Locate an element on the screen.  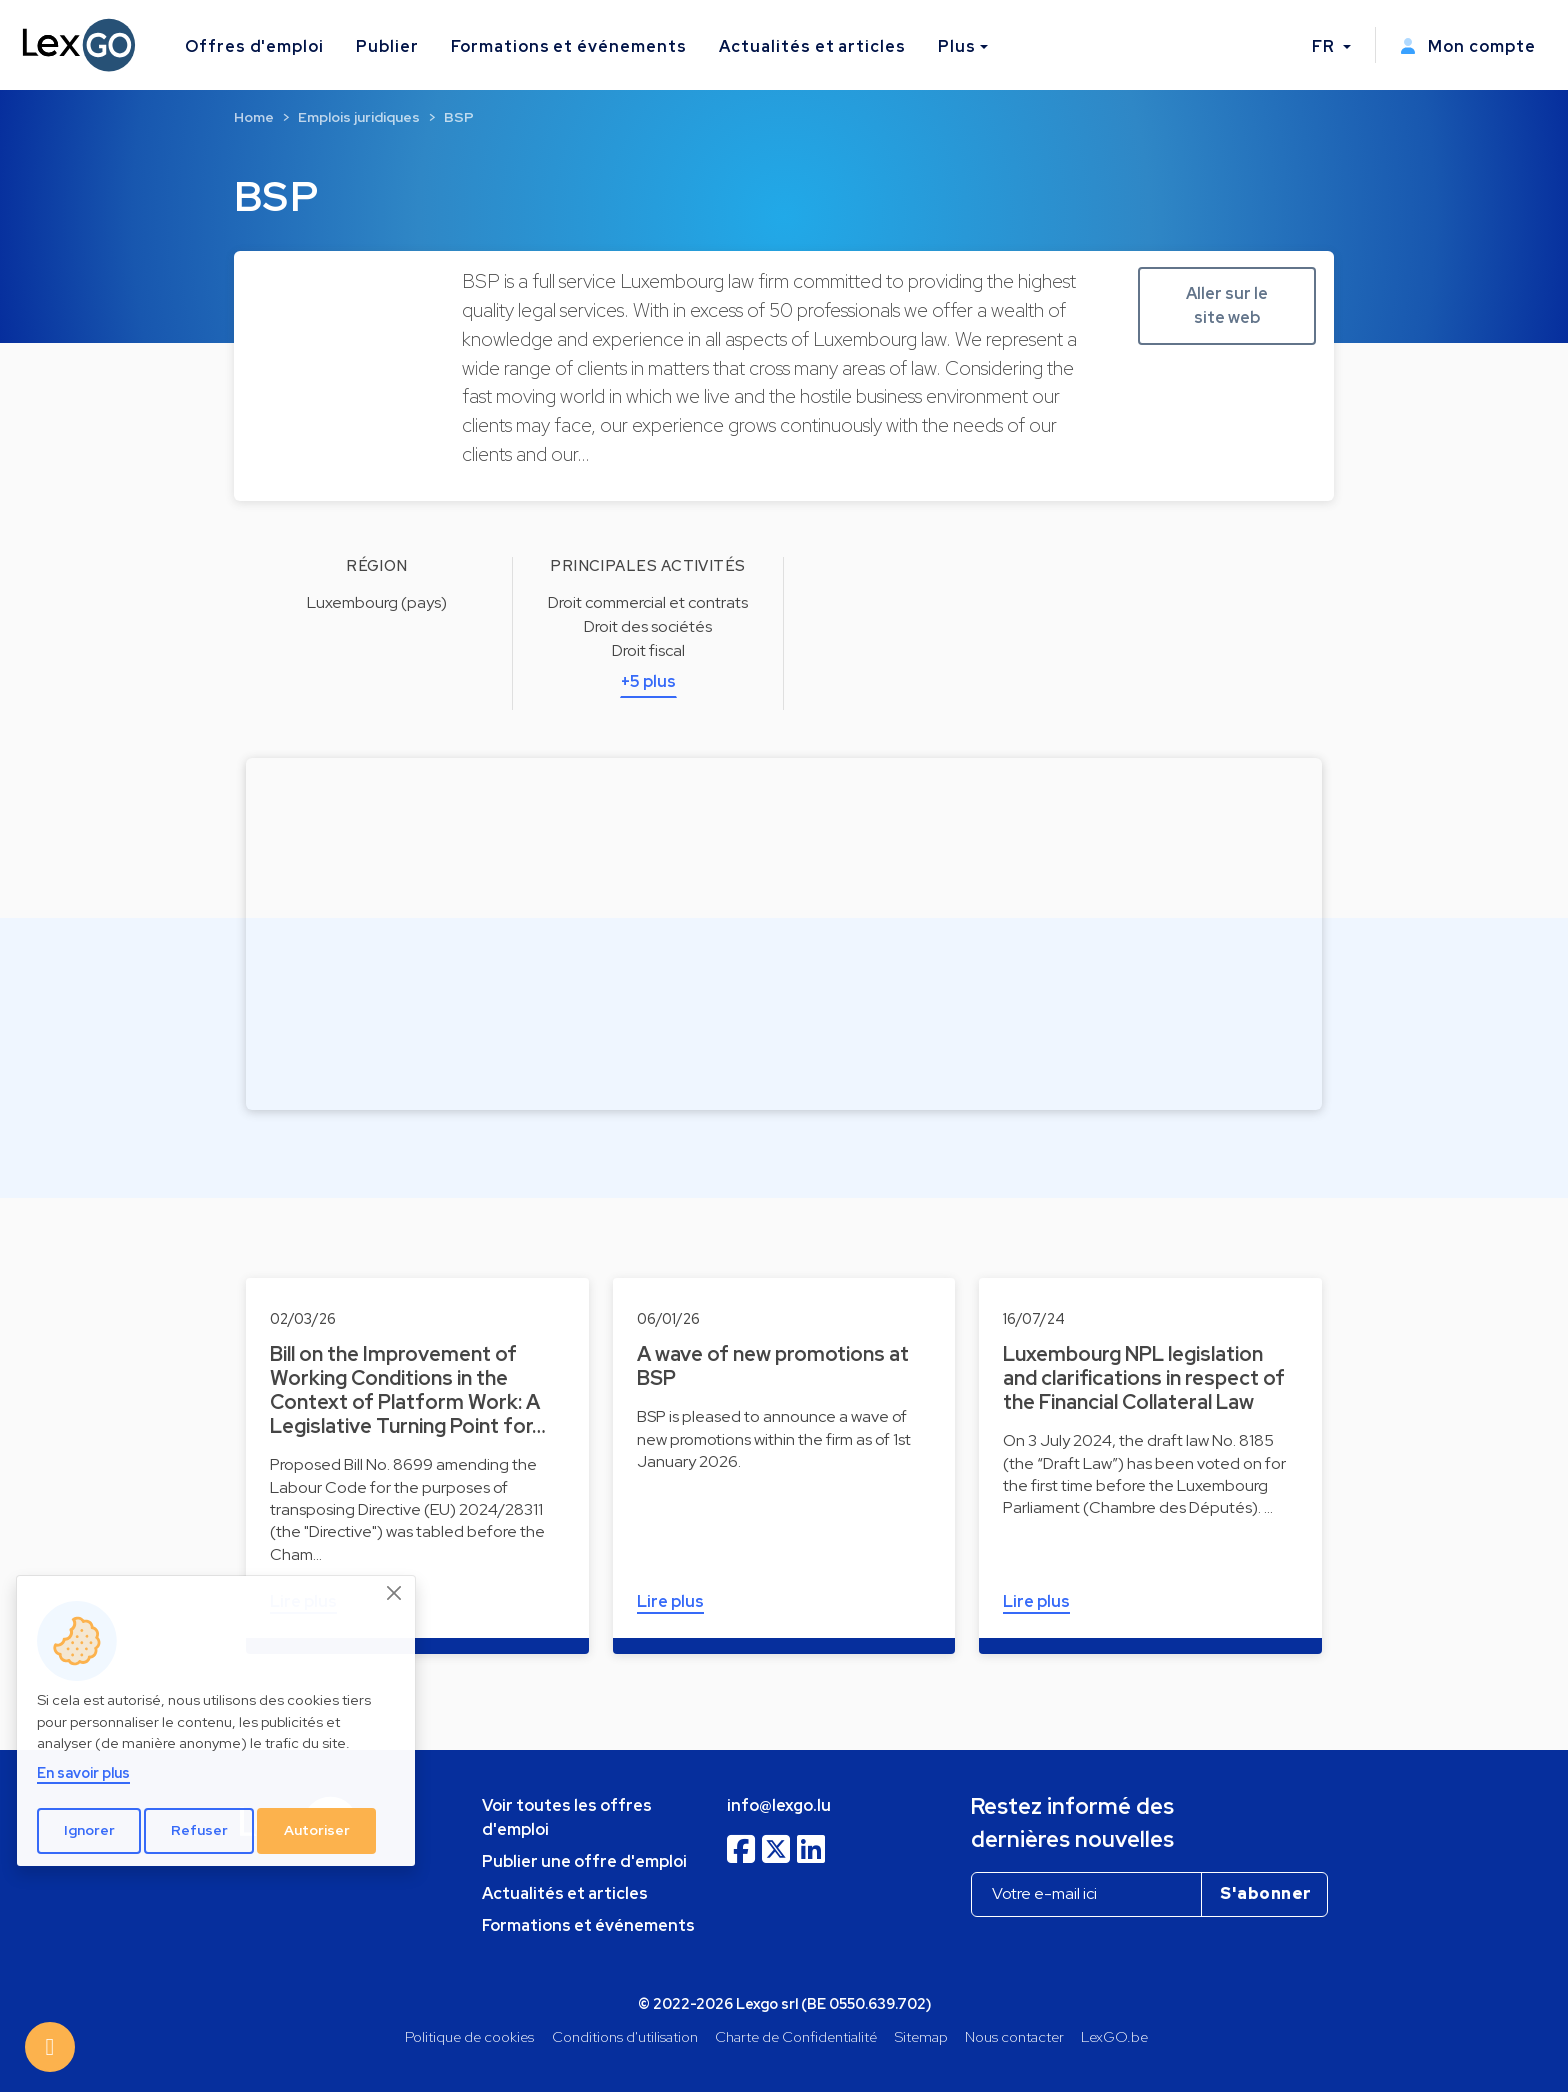
Politique de cookies is located at coordinates (469, 2036).